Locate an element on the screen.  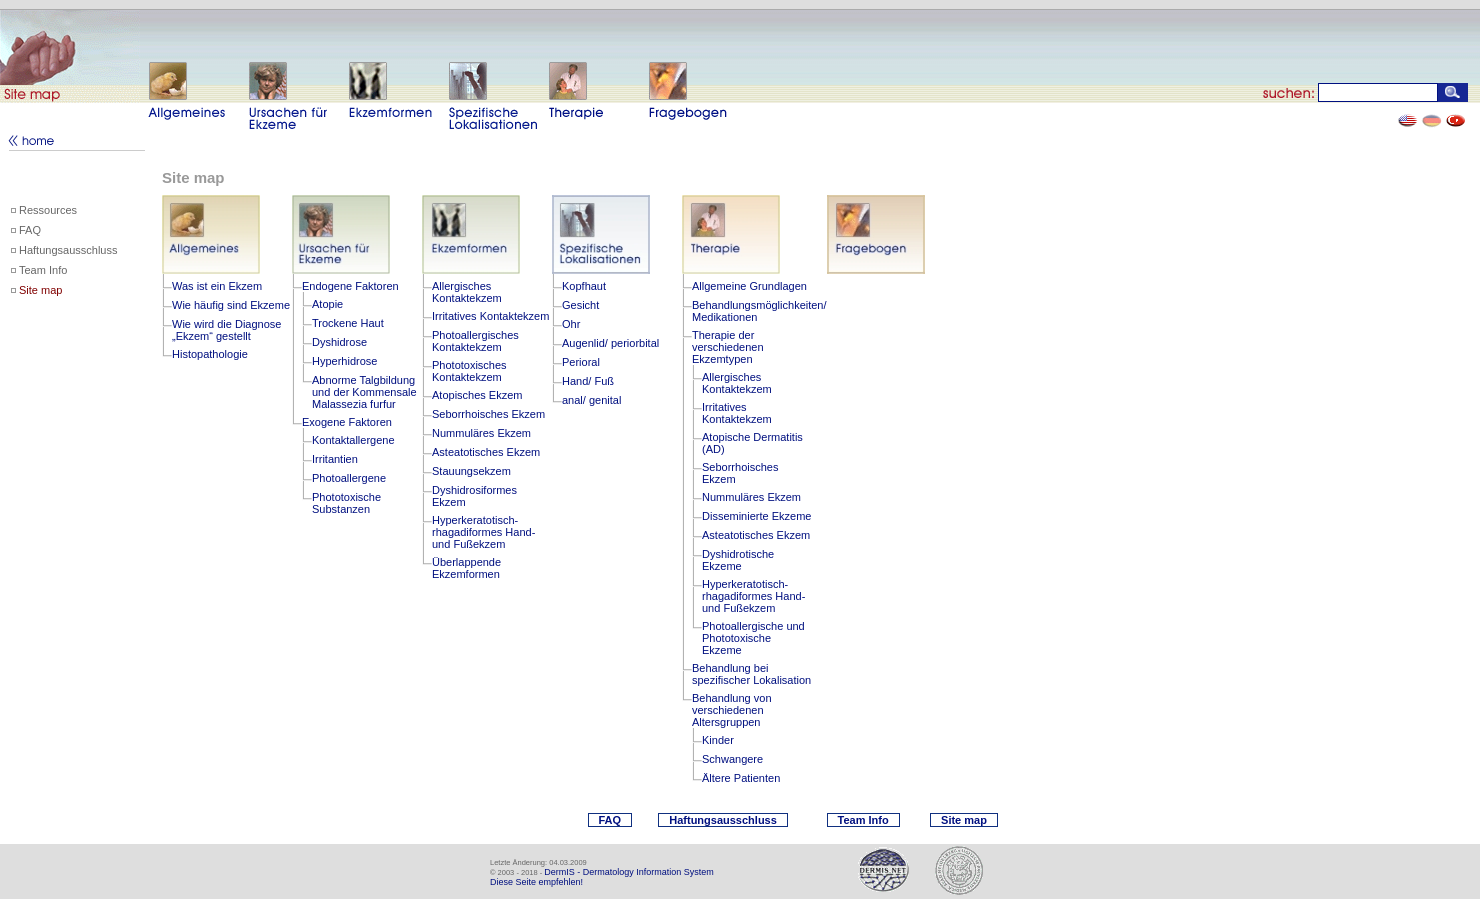
Irritantien is located at coordinates (335, 459).